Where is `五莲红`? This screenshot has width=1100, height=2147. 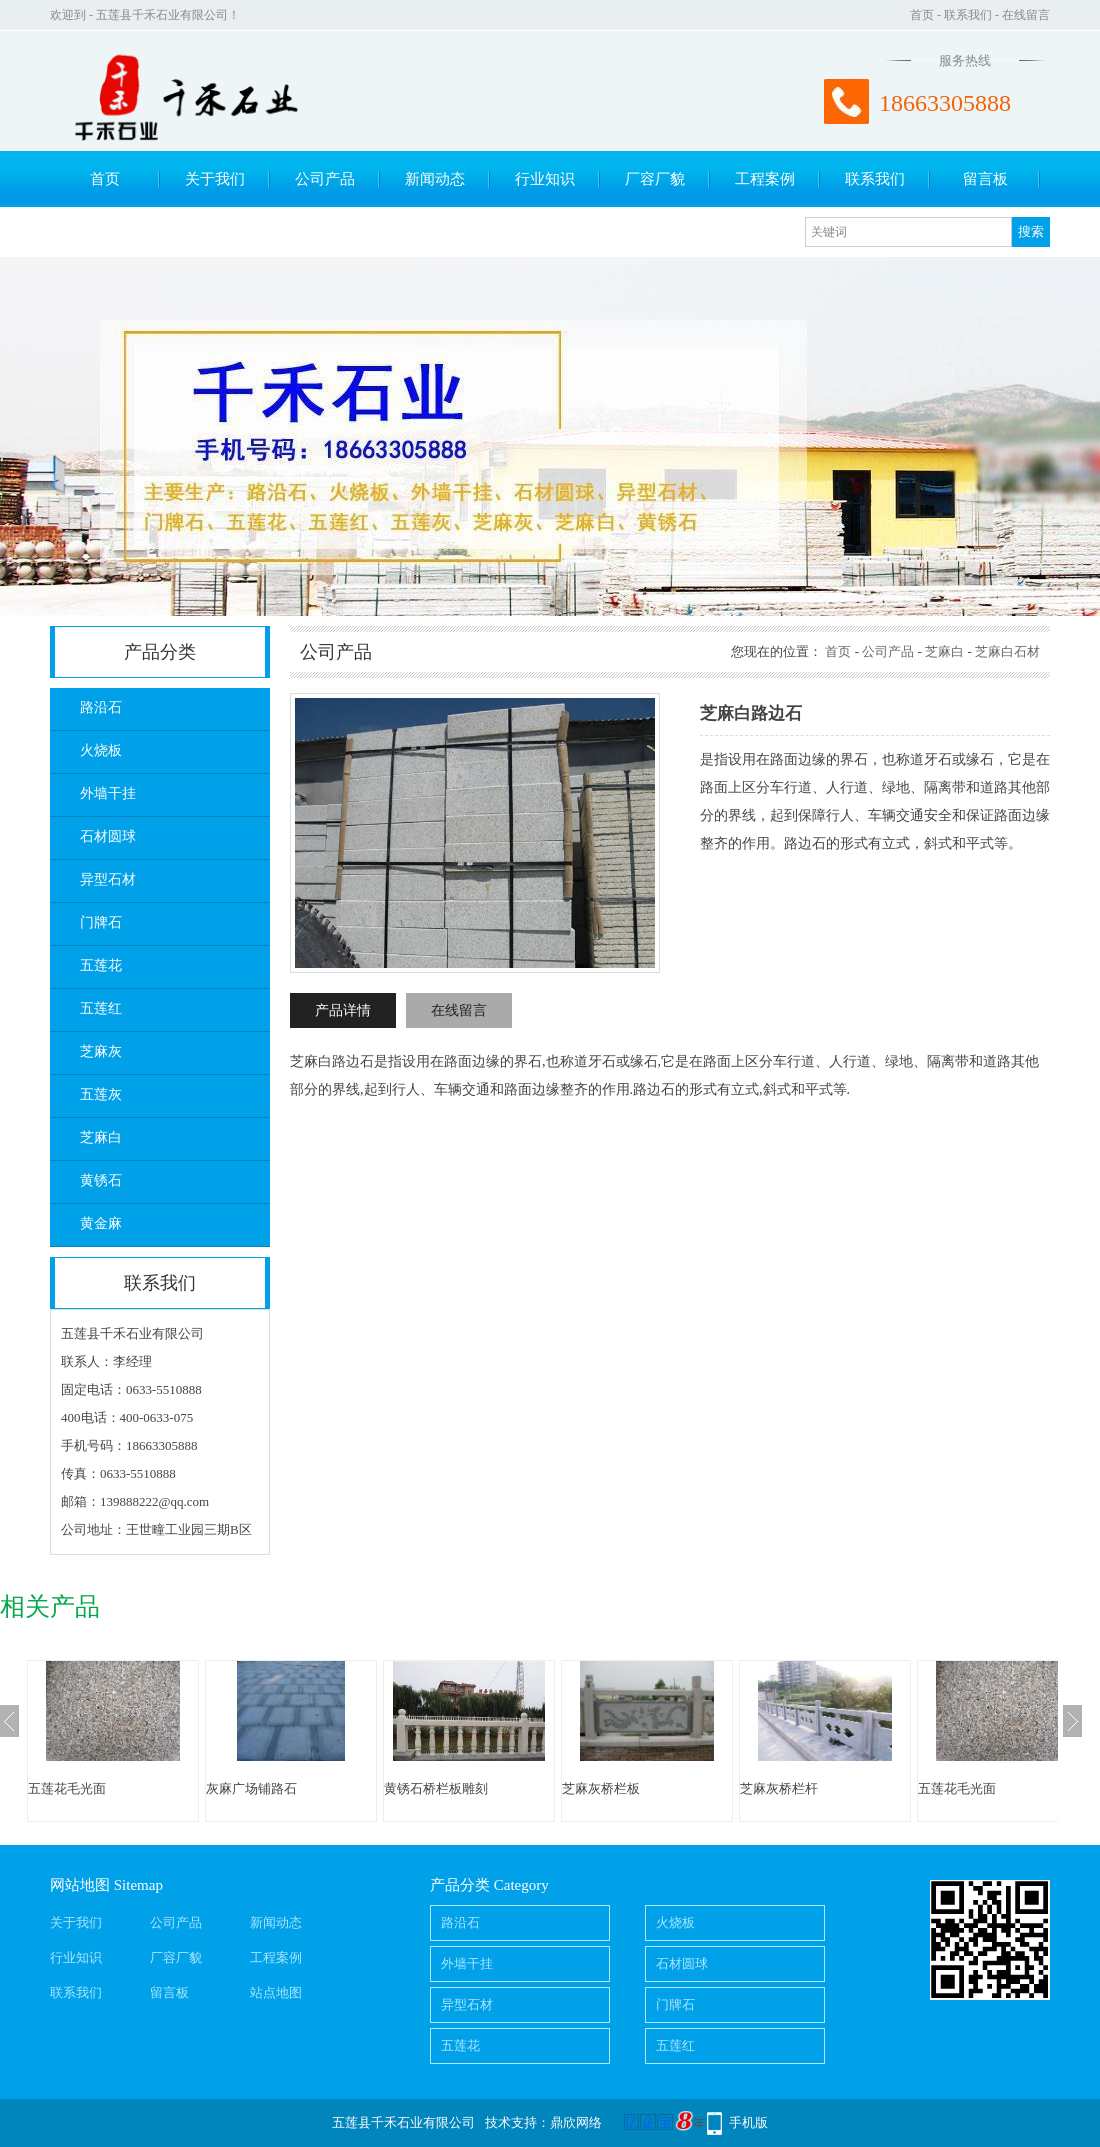 五莲红 is located at coordinates (101, 1008).